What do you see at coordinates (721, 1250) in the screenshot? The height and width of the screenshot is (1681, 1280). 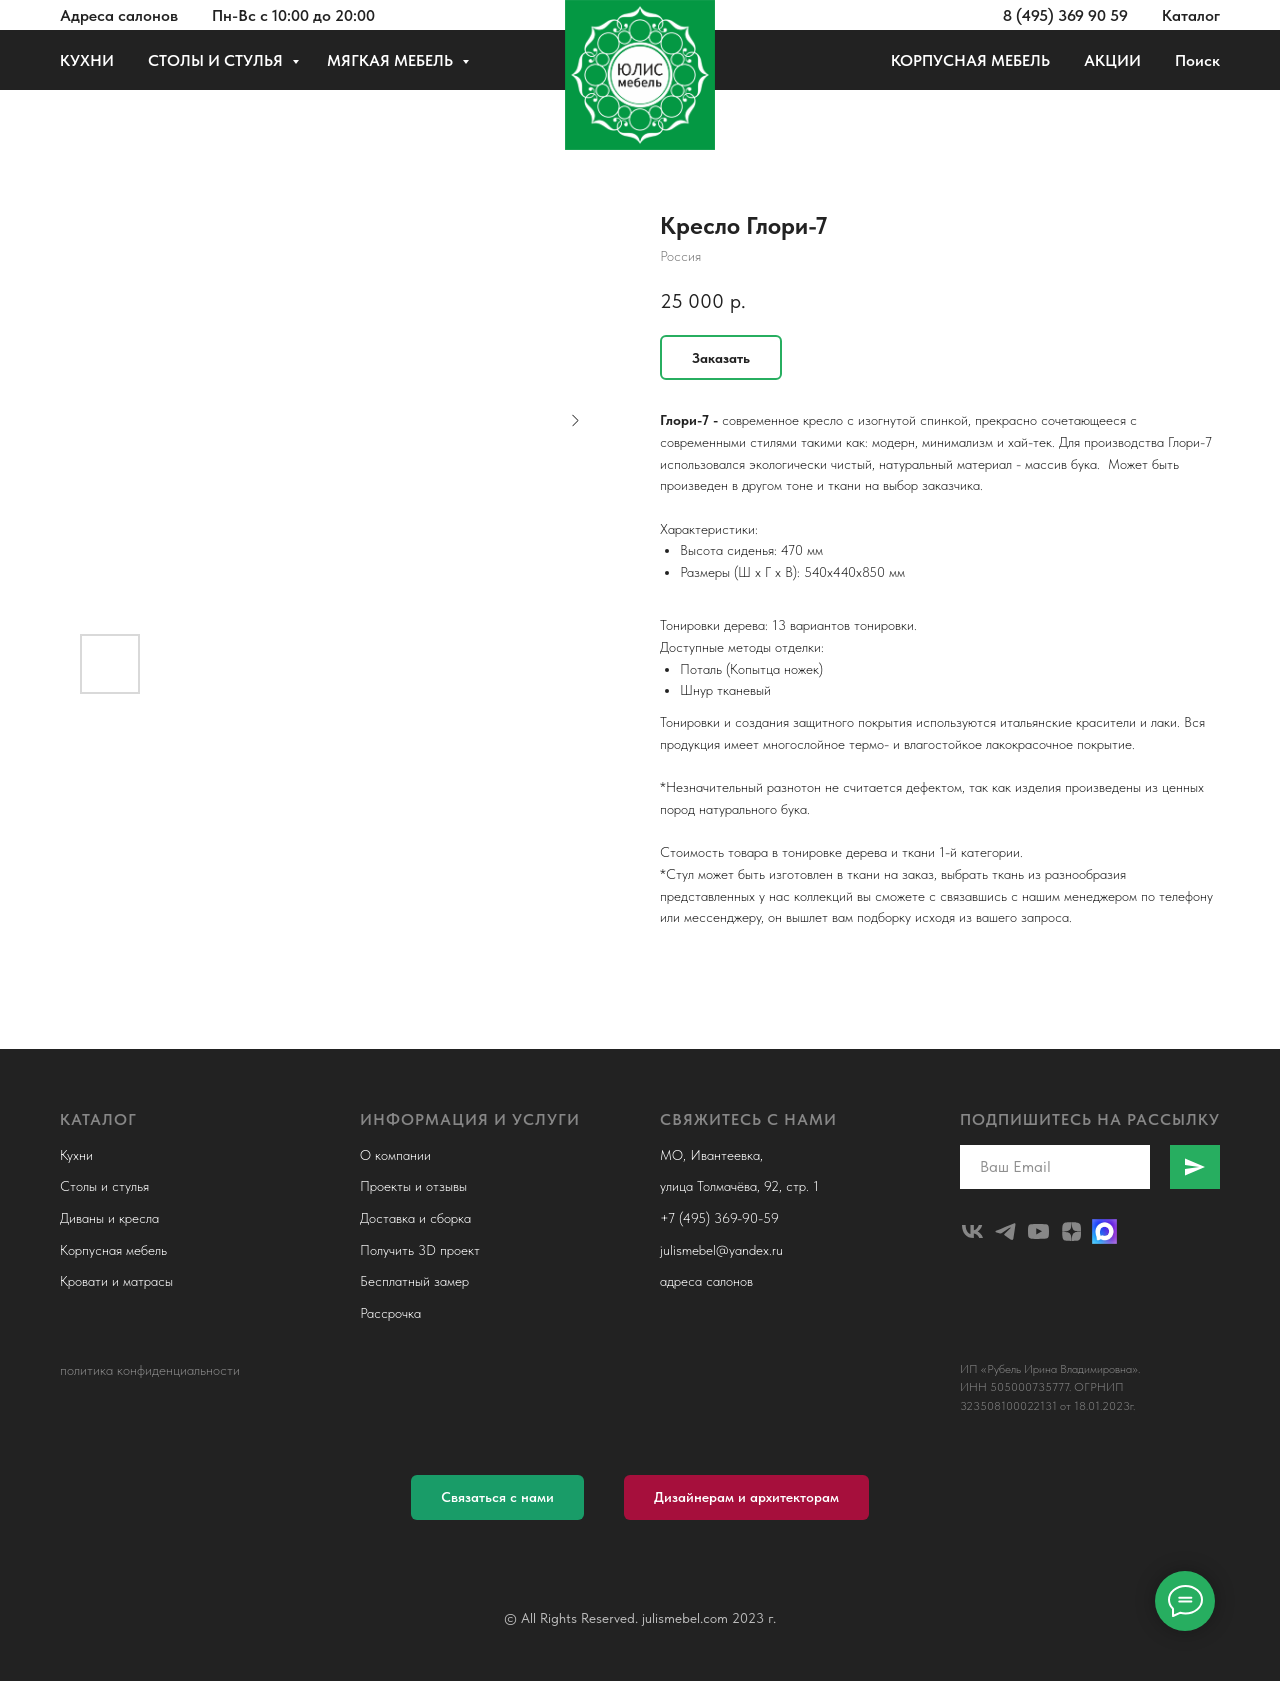 I see `julismebel@yandex.ru` at bounding box center [721, 1250].